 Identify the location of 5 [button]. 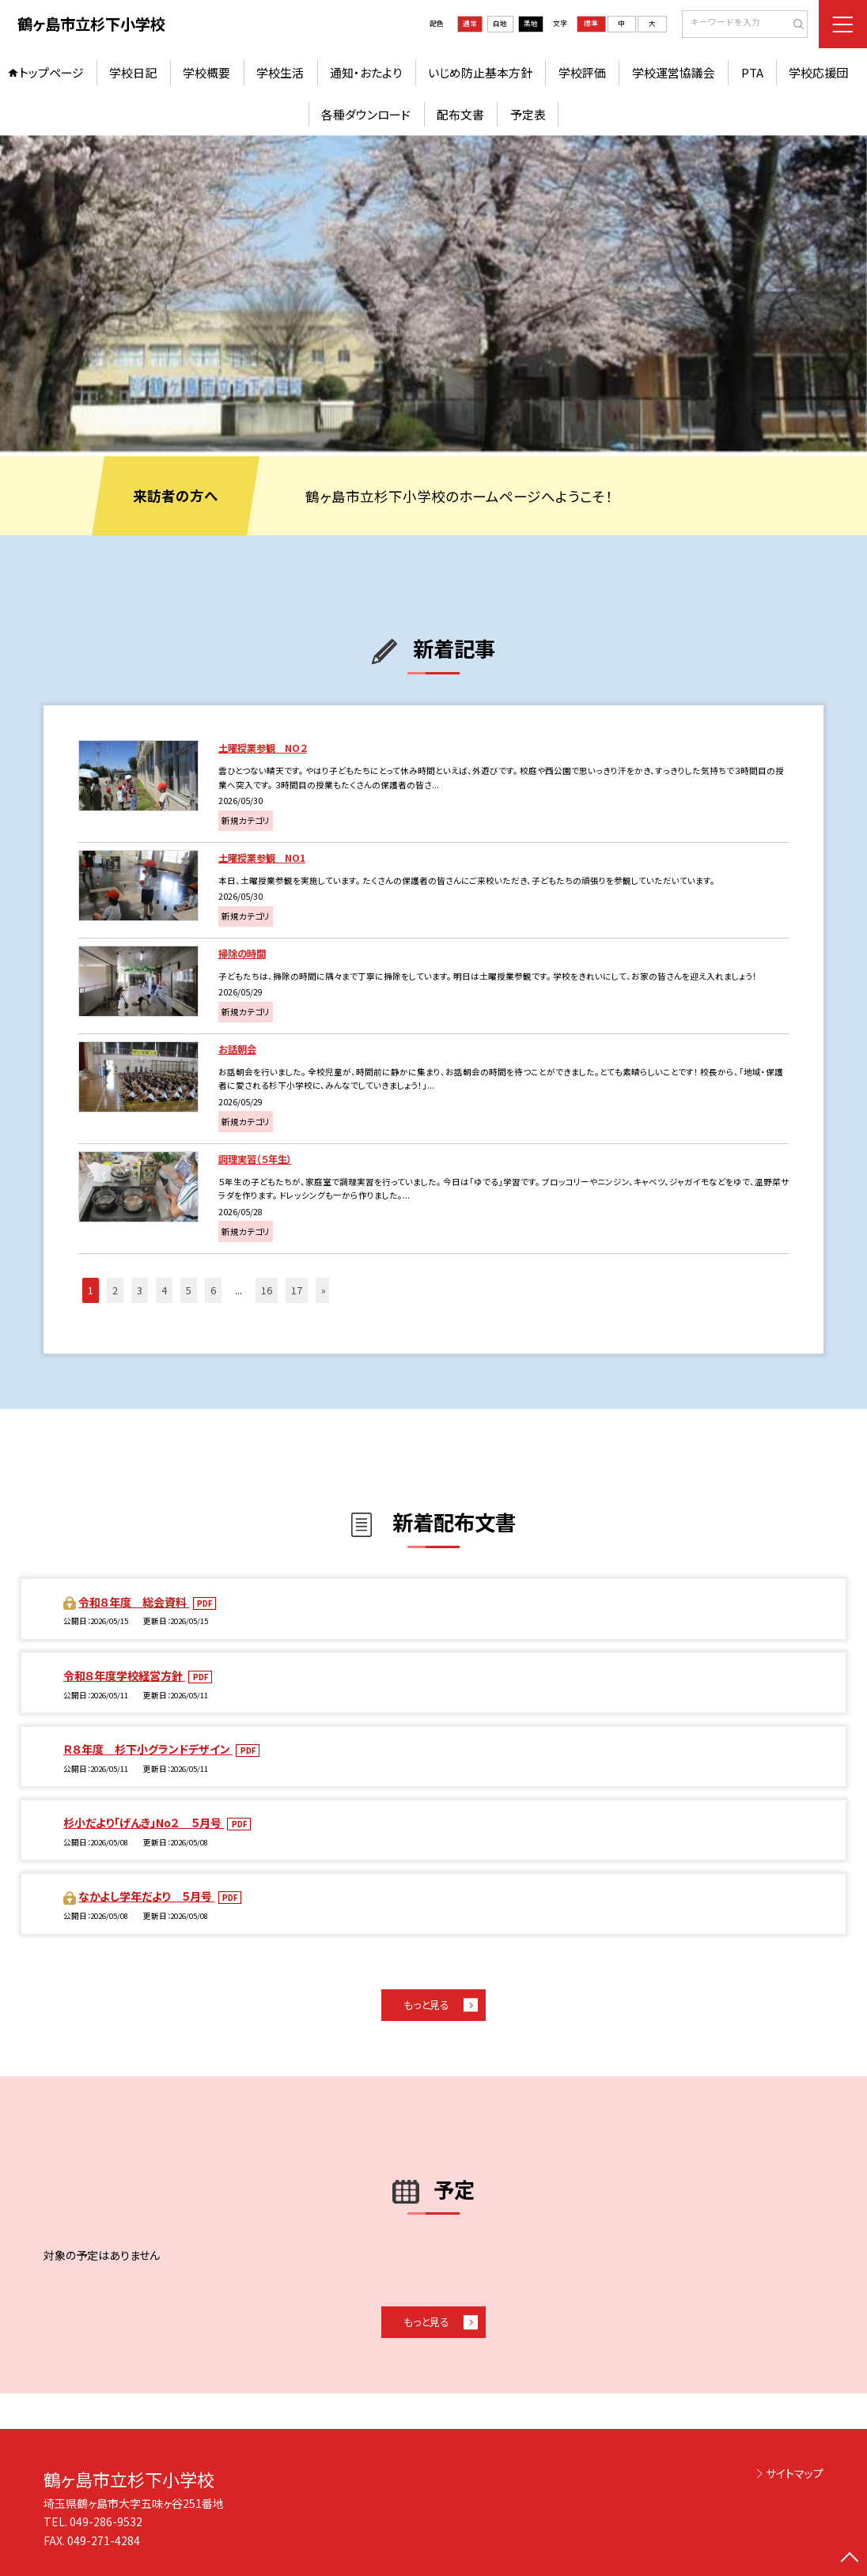
(188, 1290).